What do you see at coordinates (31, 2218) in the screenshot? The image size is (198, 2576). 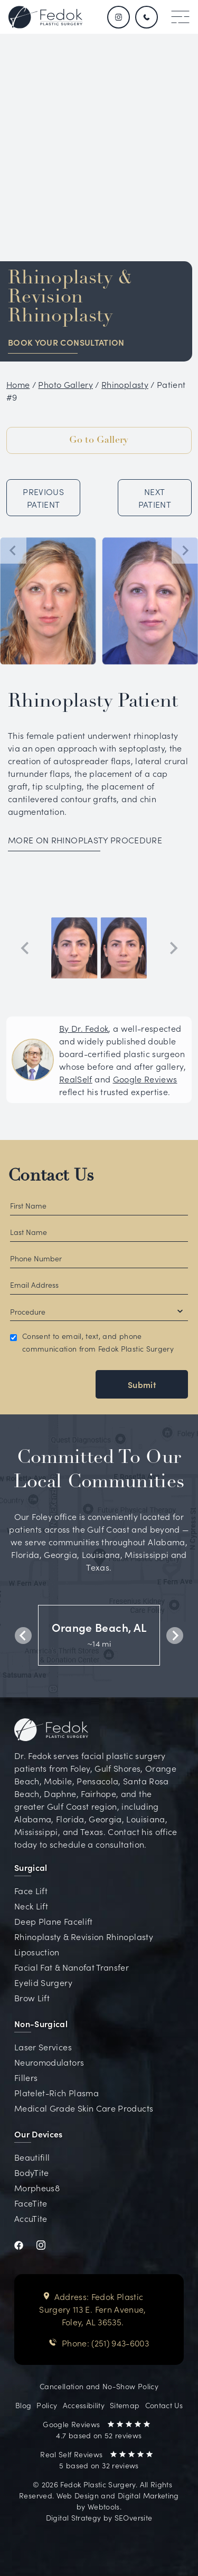 I see `AccuTite` at bounding box center [31, 2218].